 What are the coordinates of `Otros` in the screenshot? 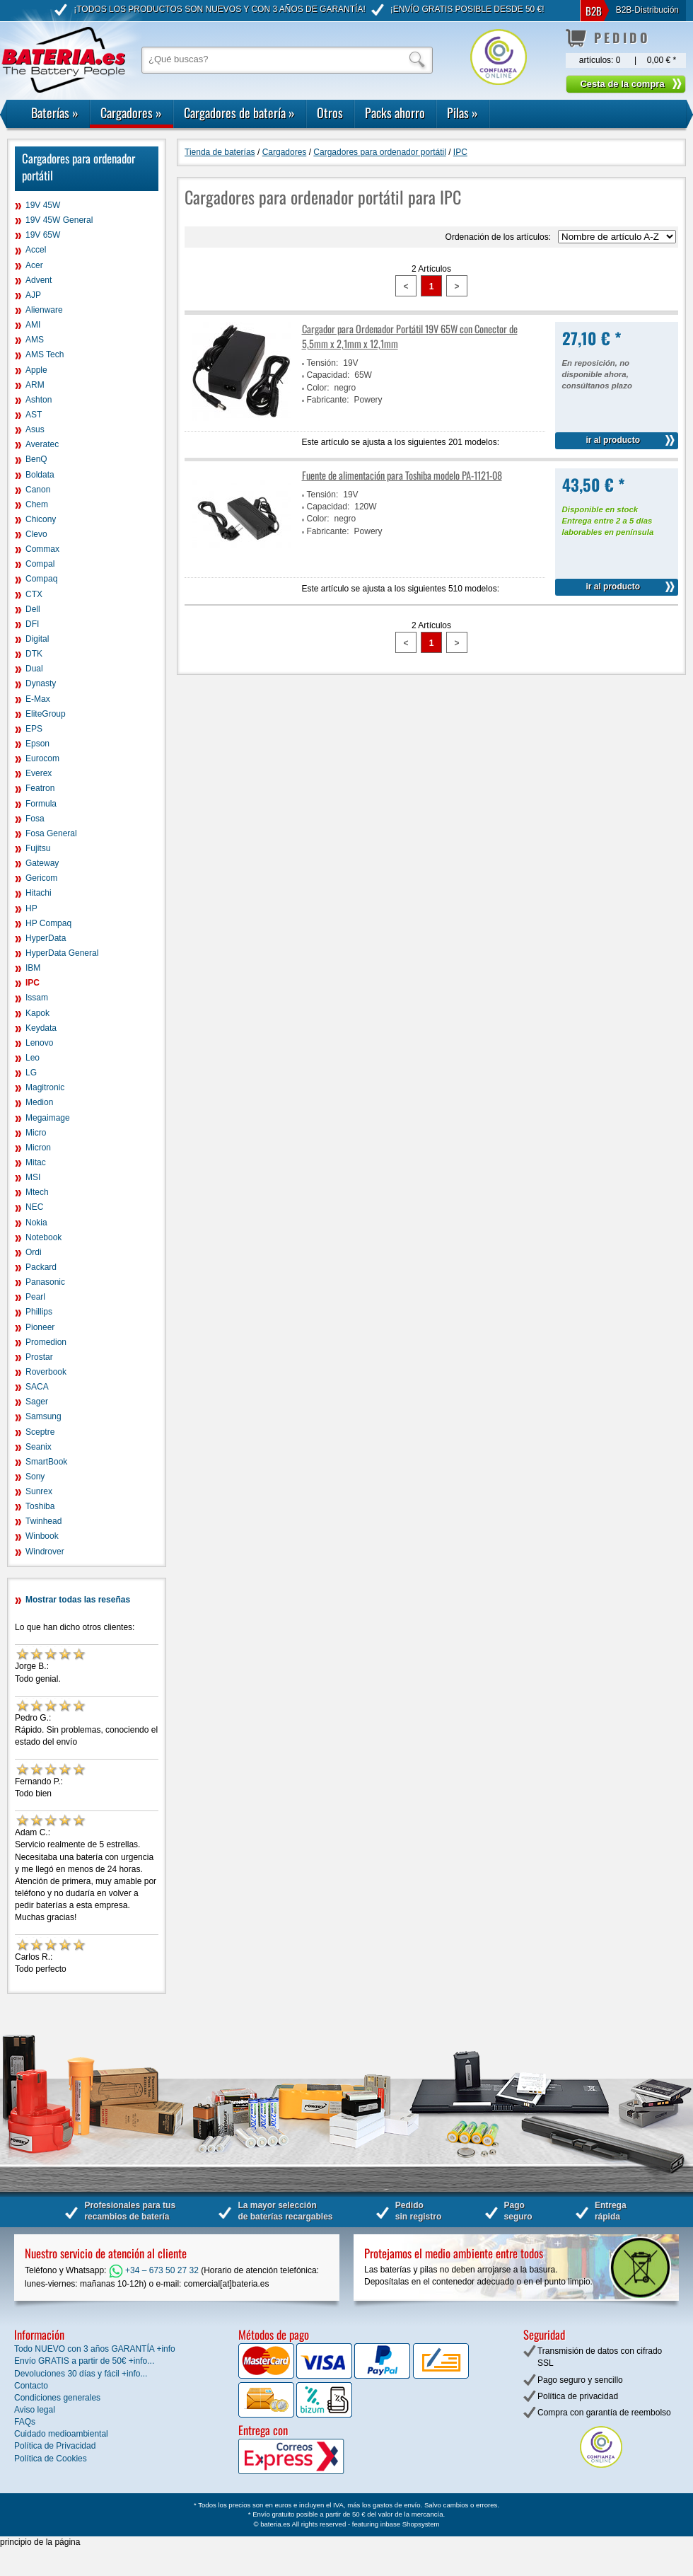 It's located at (330, 112).